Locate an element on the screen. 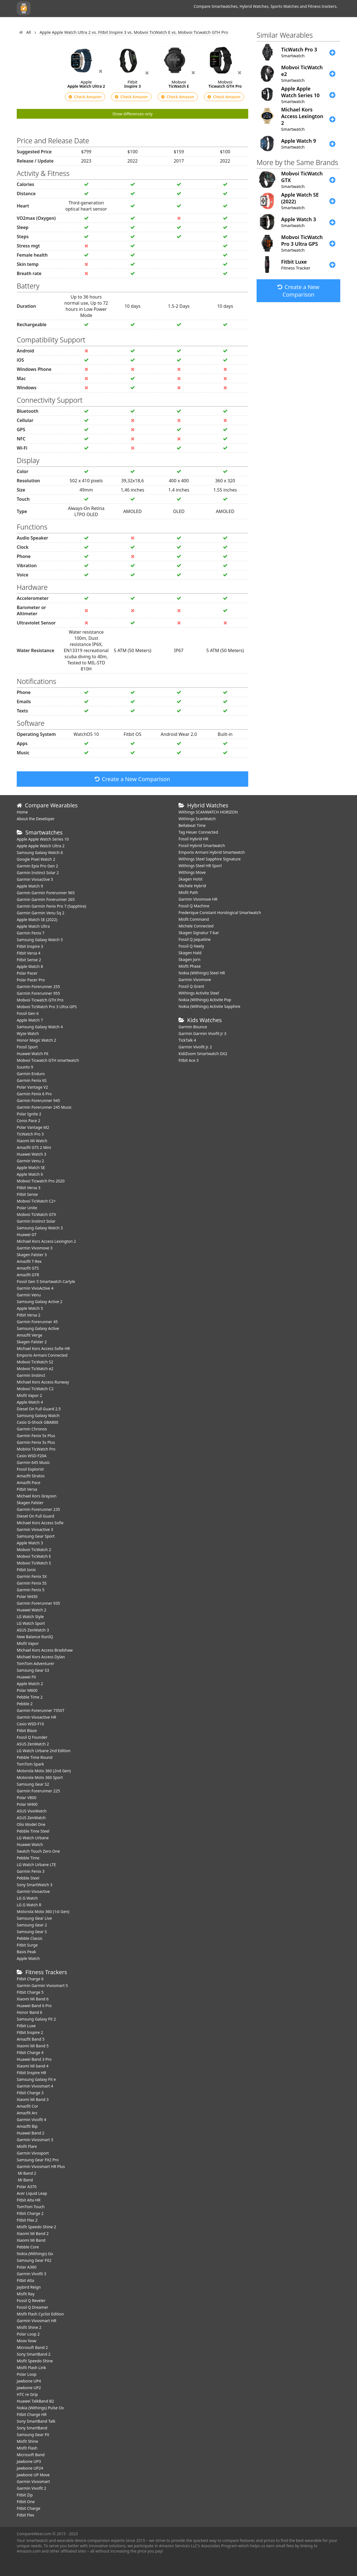 Image resolution: width=357 pixels, height=2576 pixels. Samsung Galaxy Fit e is located at coordinates (36, 2079).